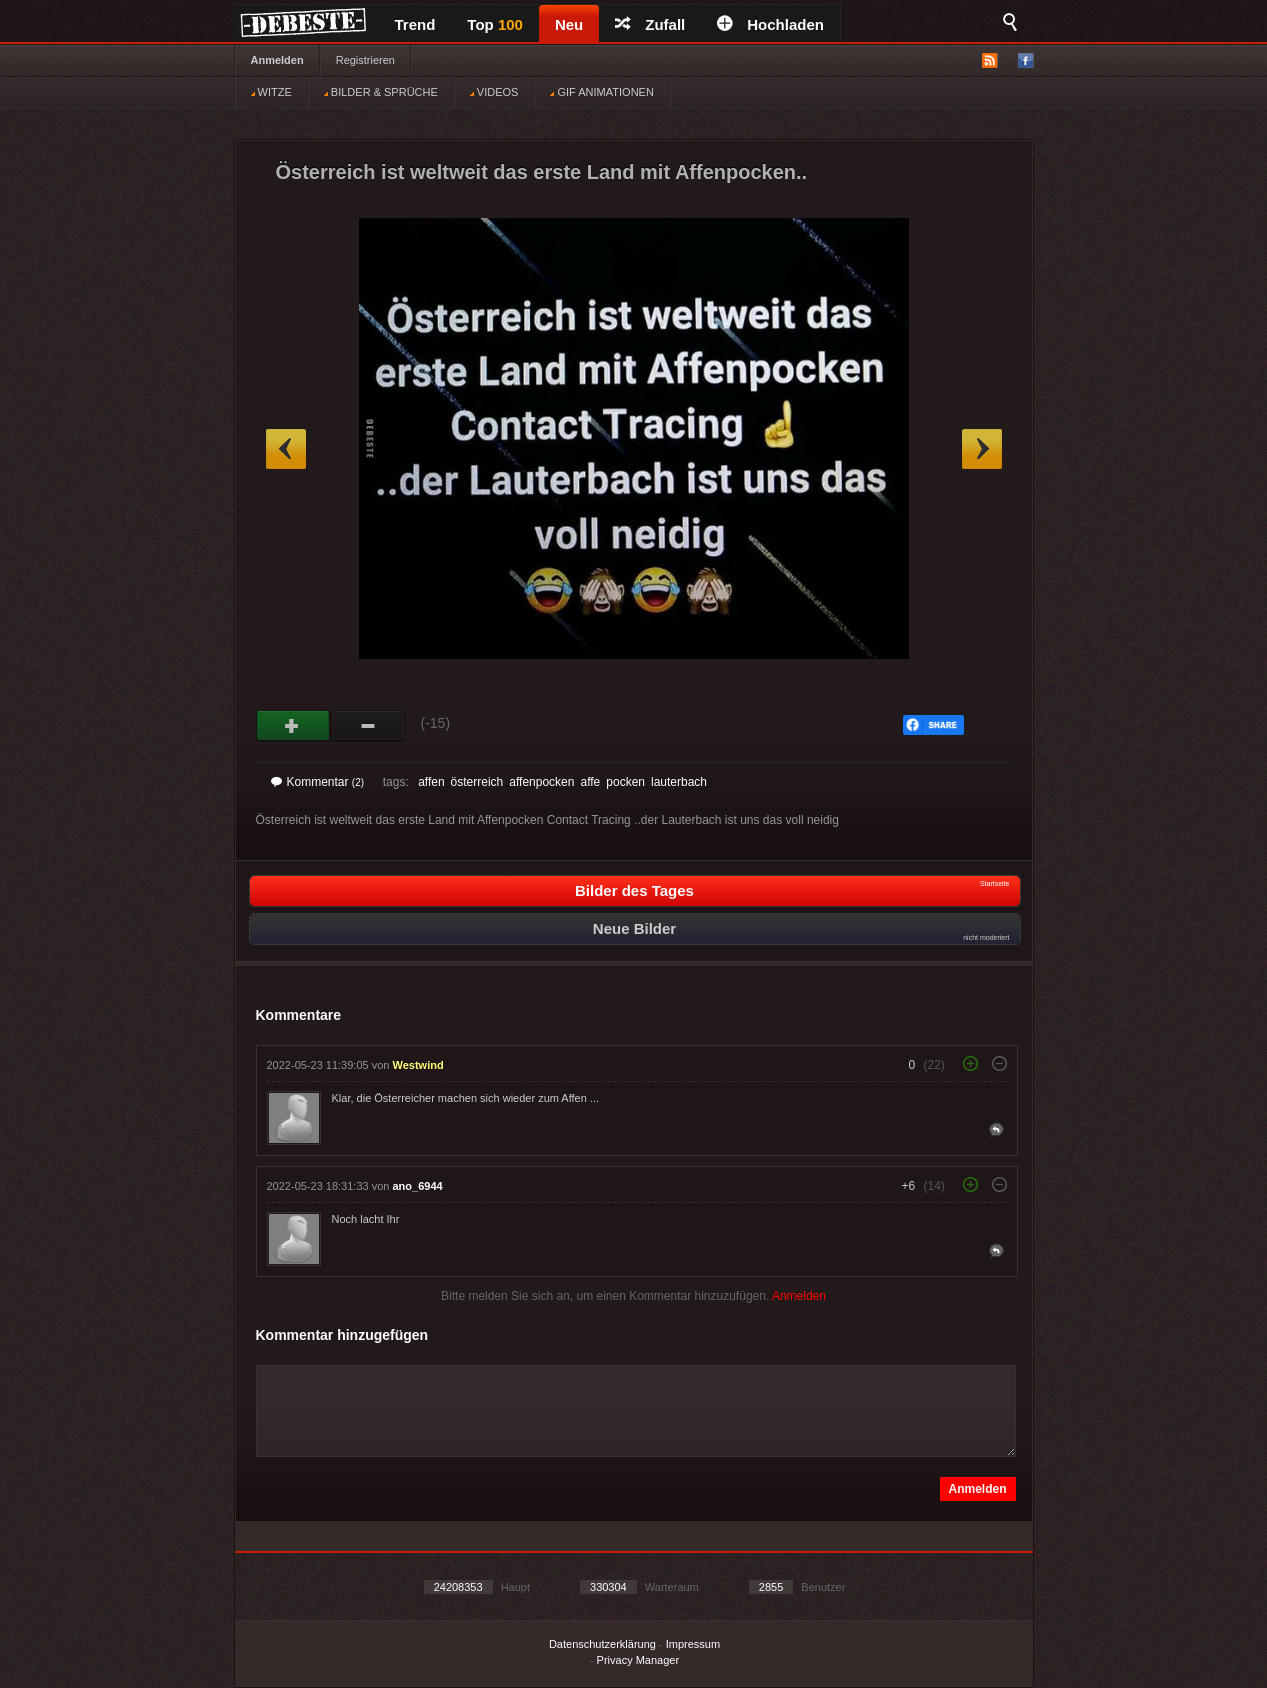  I want to click on WITZE, so click(271, 92).